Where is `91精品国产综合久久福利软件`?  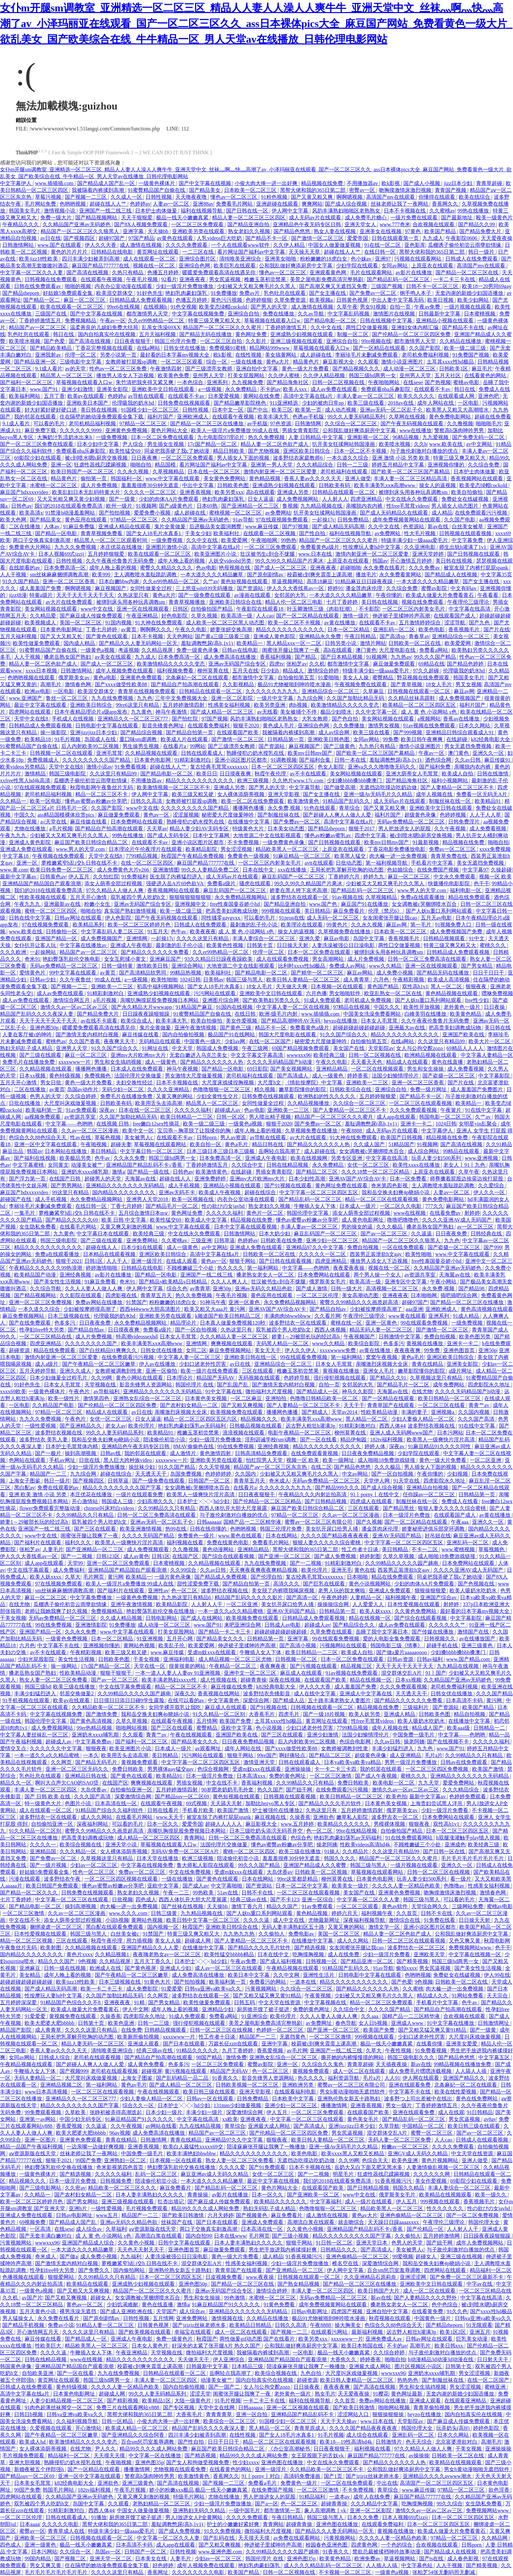
91精品国产综合久久福利软件 is located at coordinates (110, 1810).